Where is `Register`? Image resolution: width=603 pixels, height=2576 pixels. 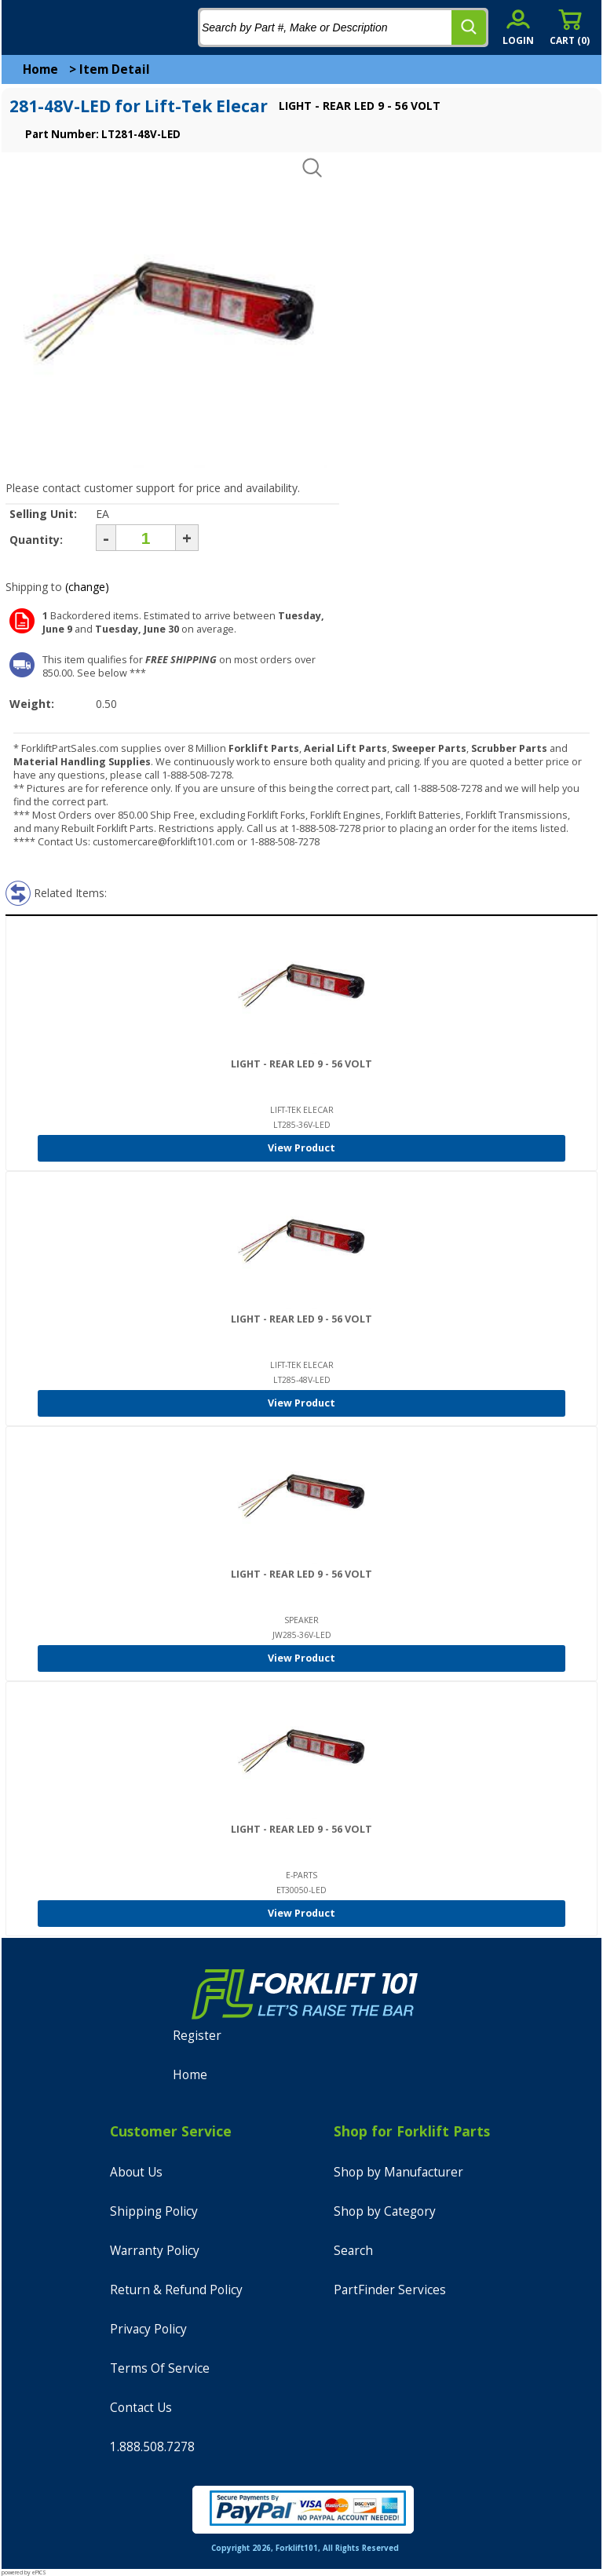
Register is located at coordinates (197, 2035).